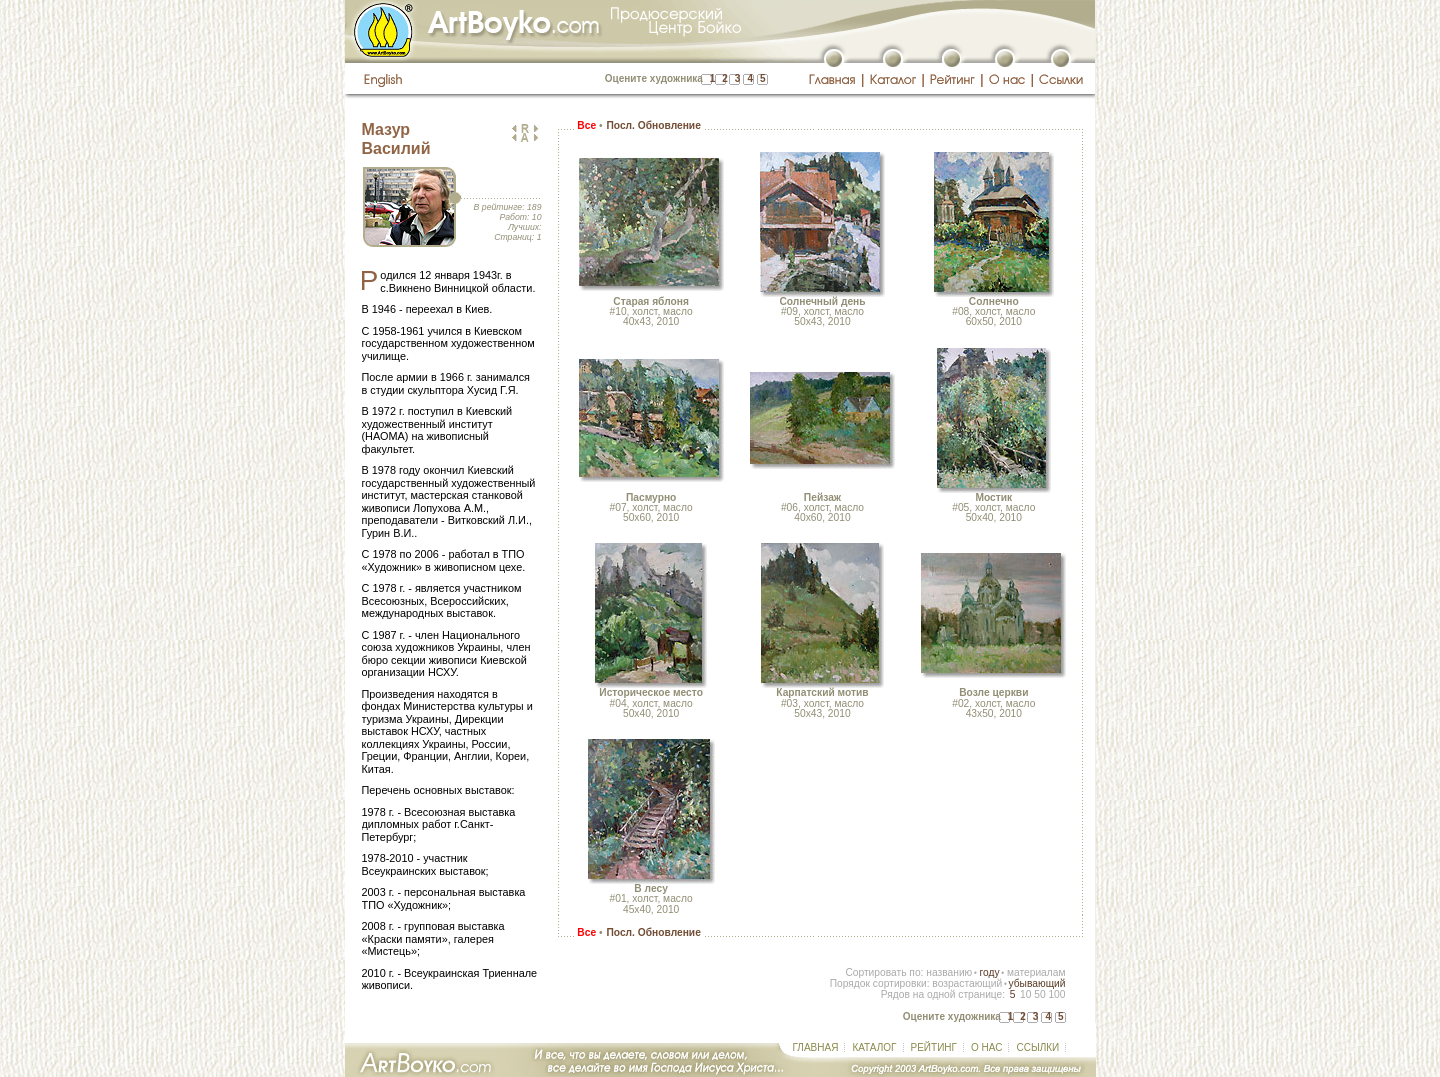  What do you see at coordinates (1056, 994) in the screenshot?
I see `100` at bounding box center [1056, 994].